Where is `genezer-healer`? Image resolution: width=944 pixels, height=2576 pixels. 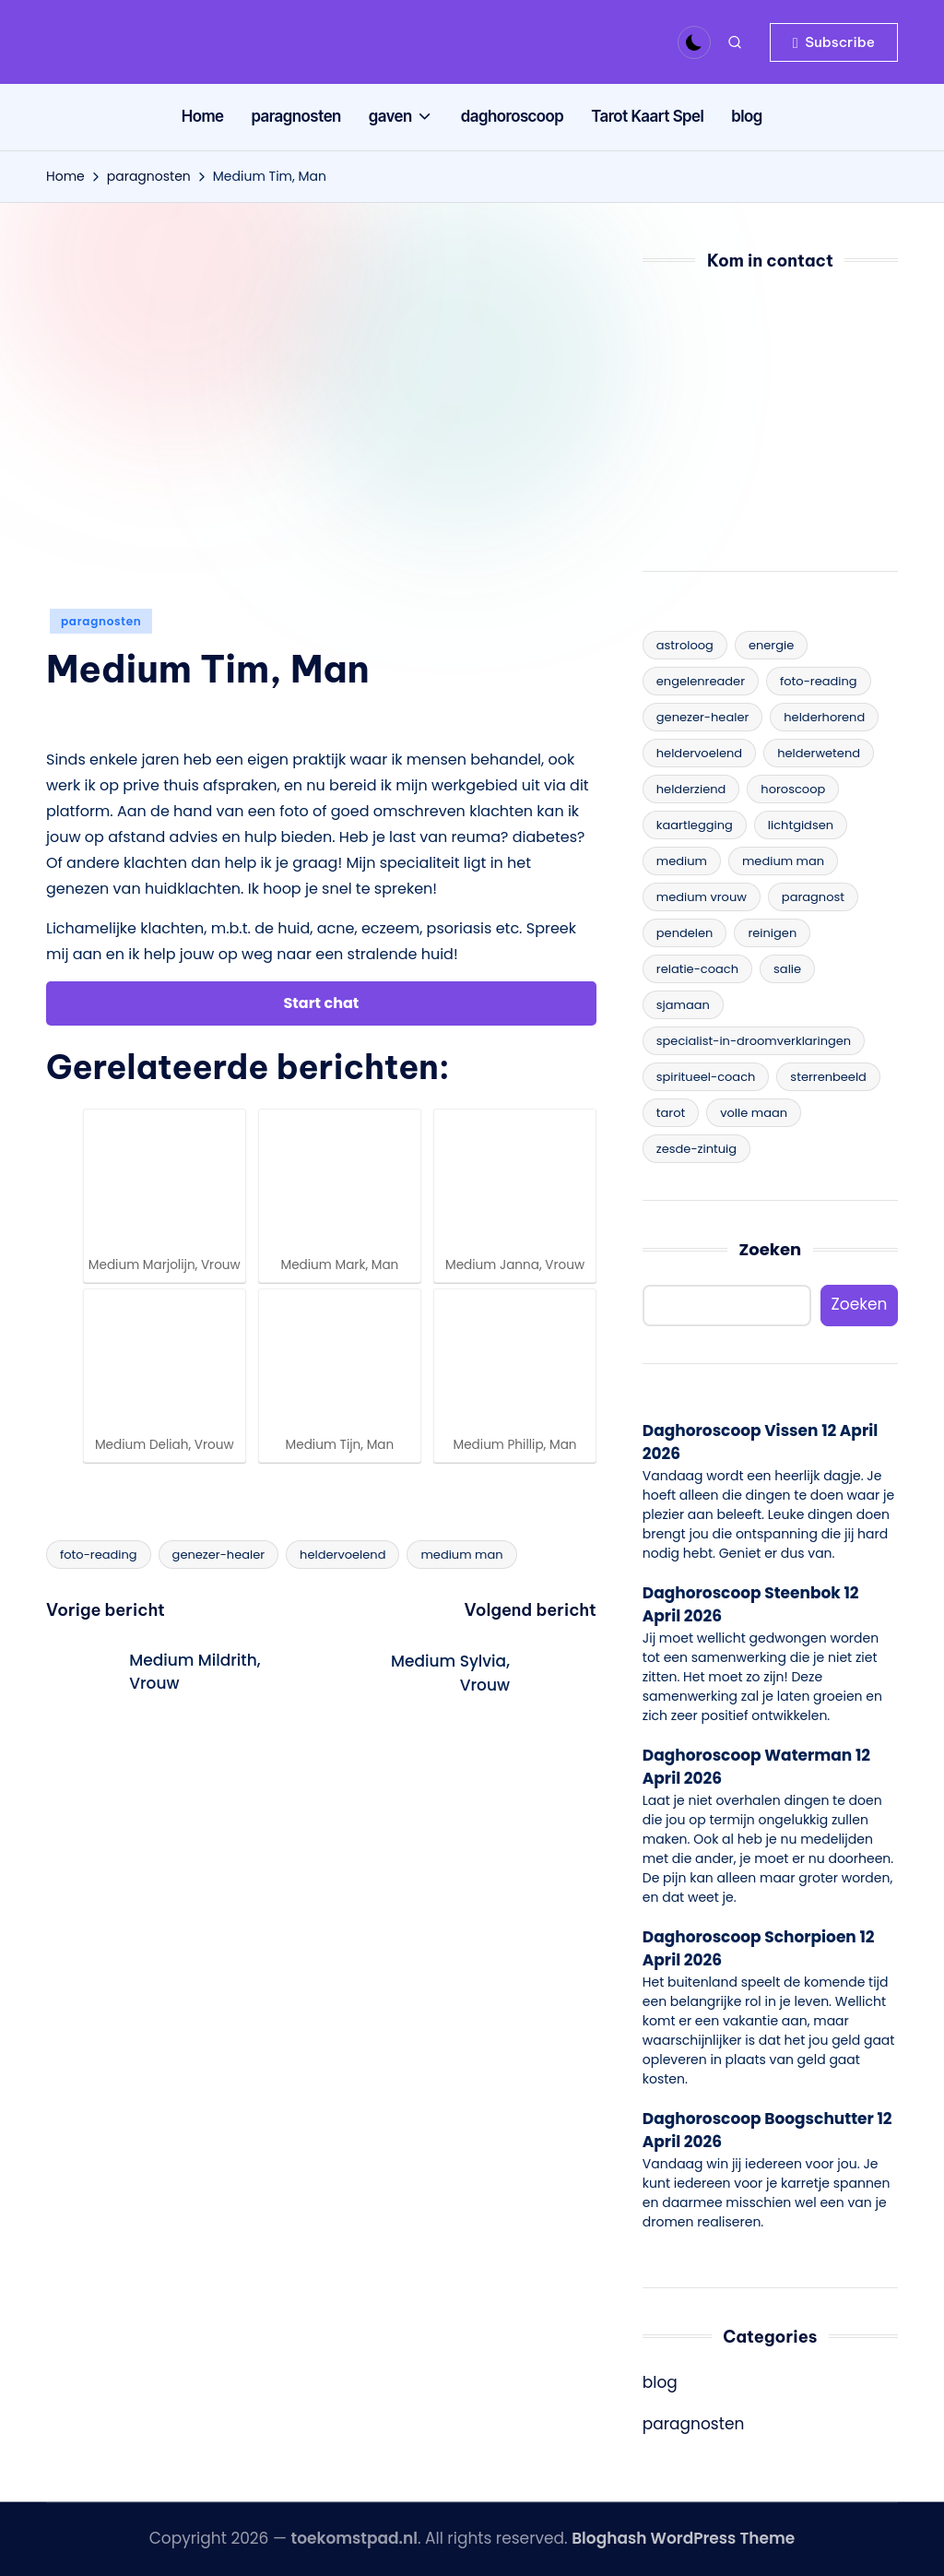
genezer-healer is located at coordinates (219, 1554).